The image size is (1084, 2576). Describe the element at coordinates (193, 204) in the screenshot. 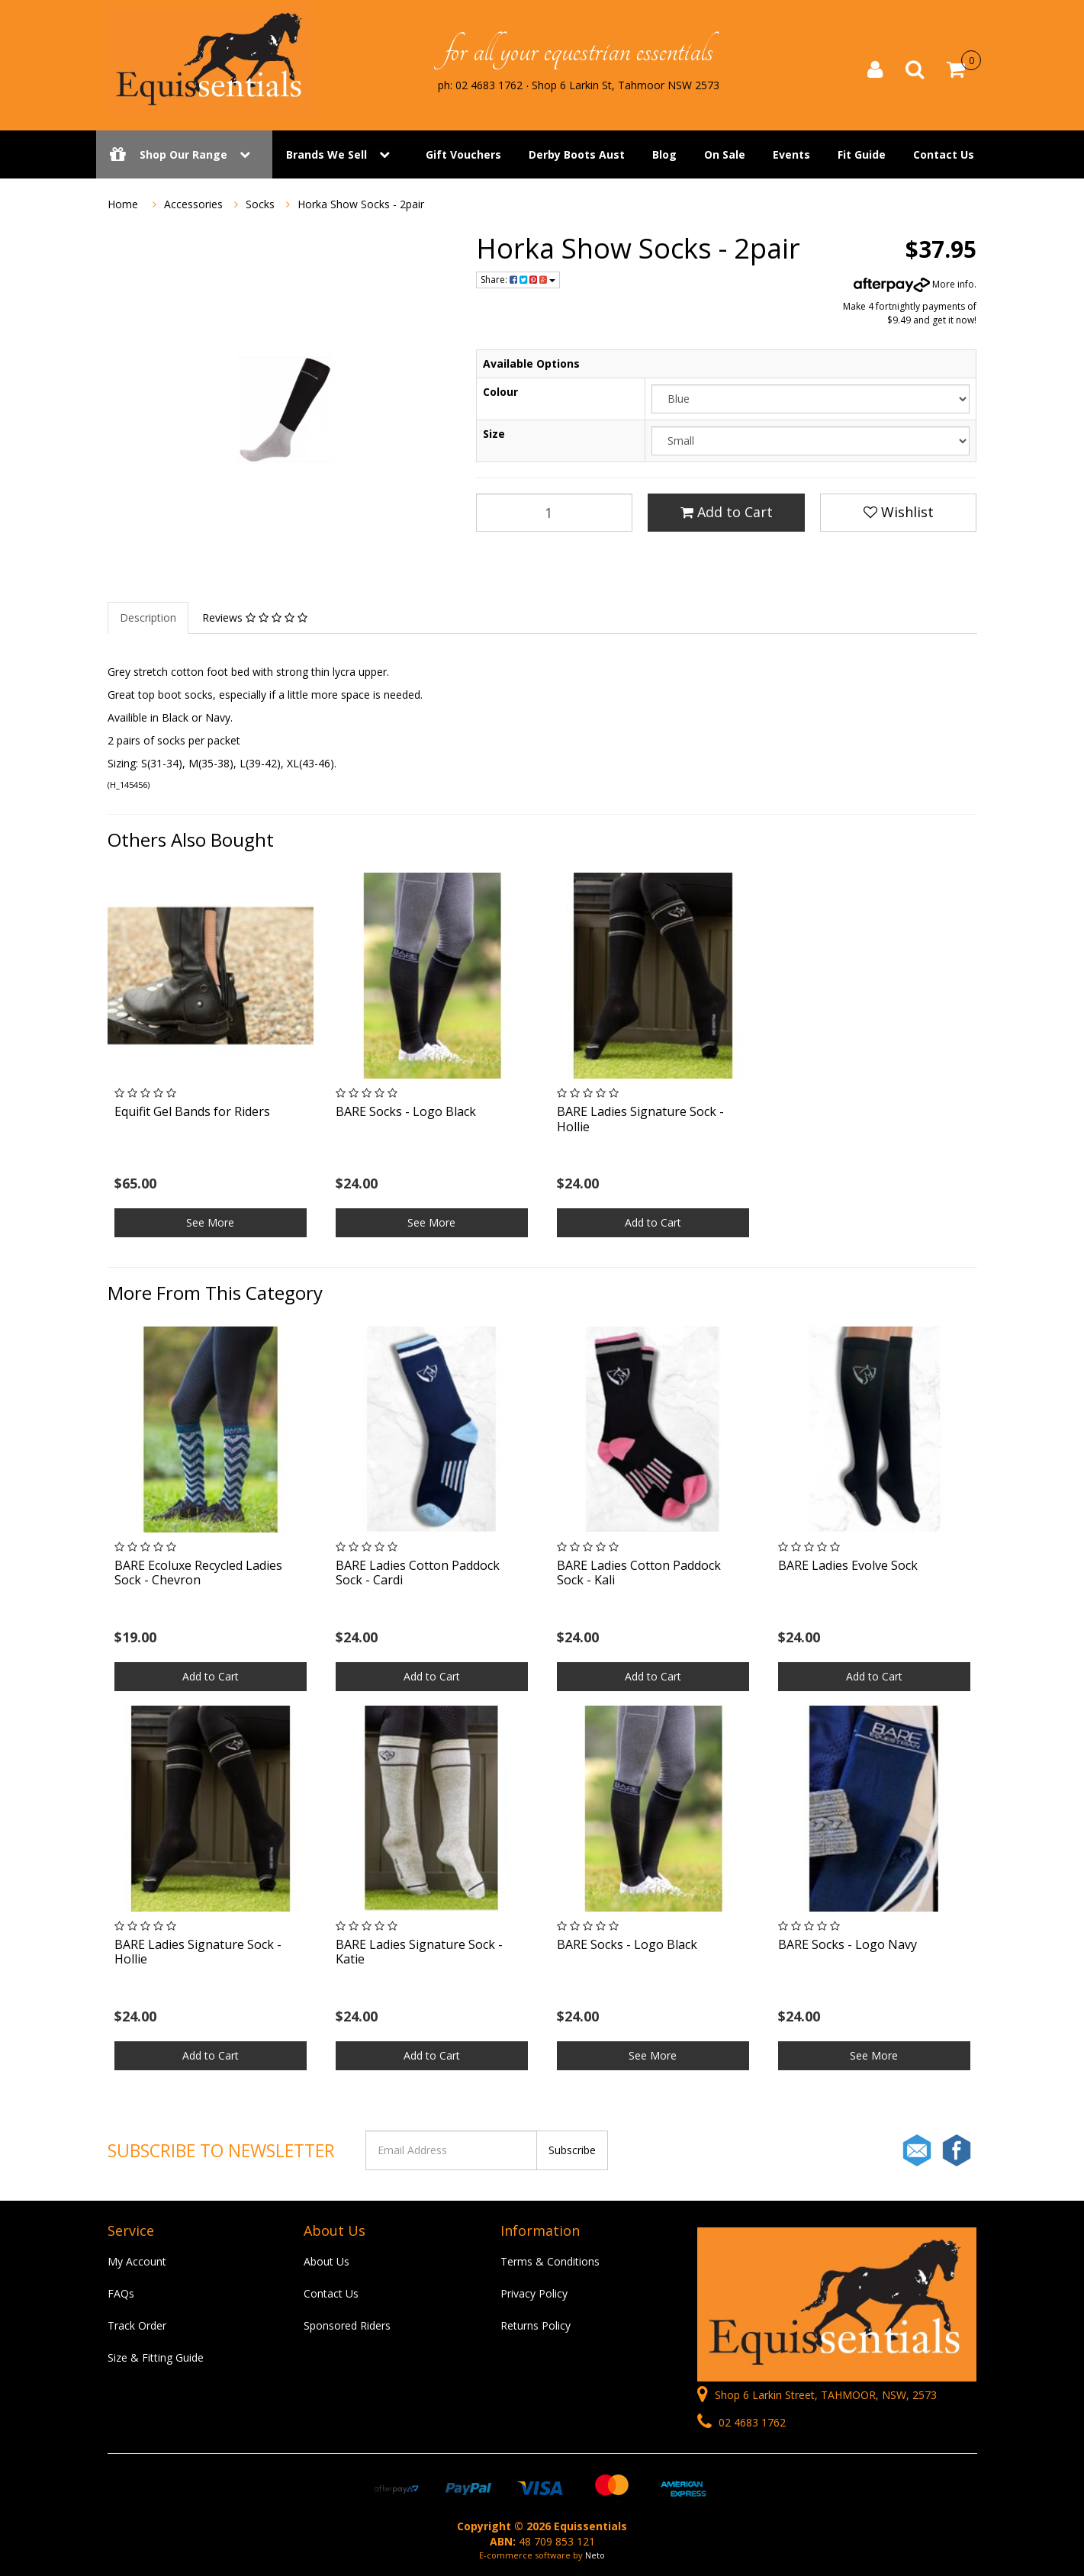

I see `Accessories` at that location.